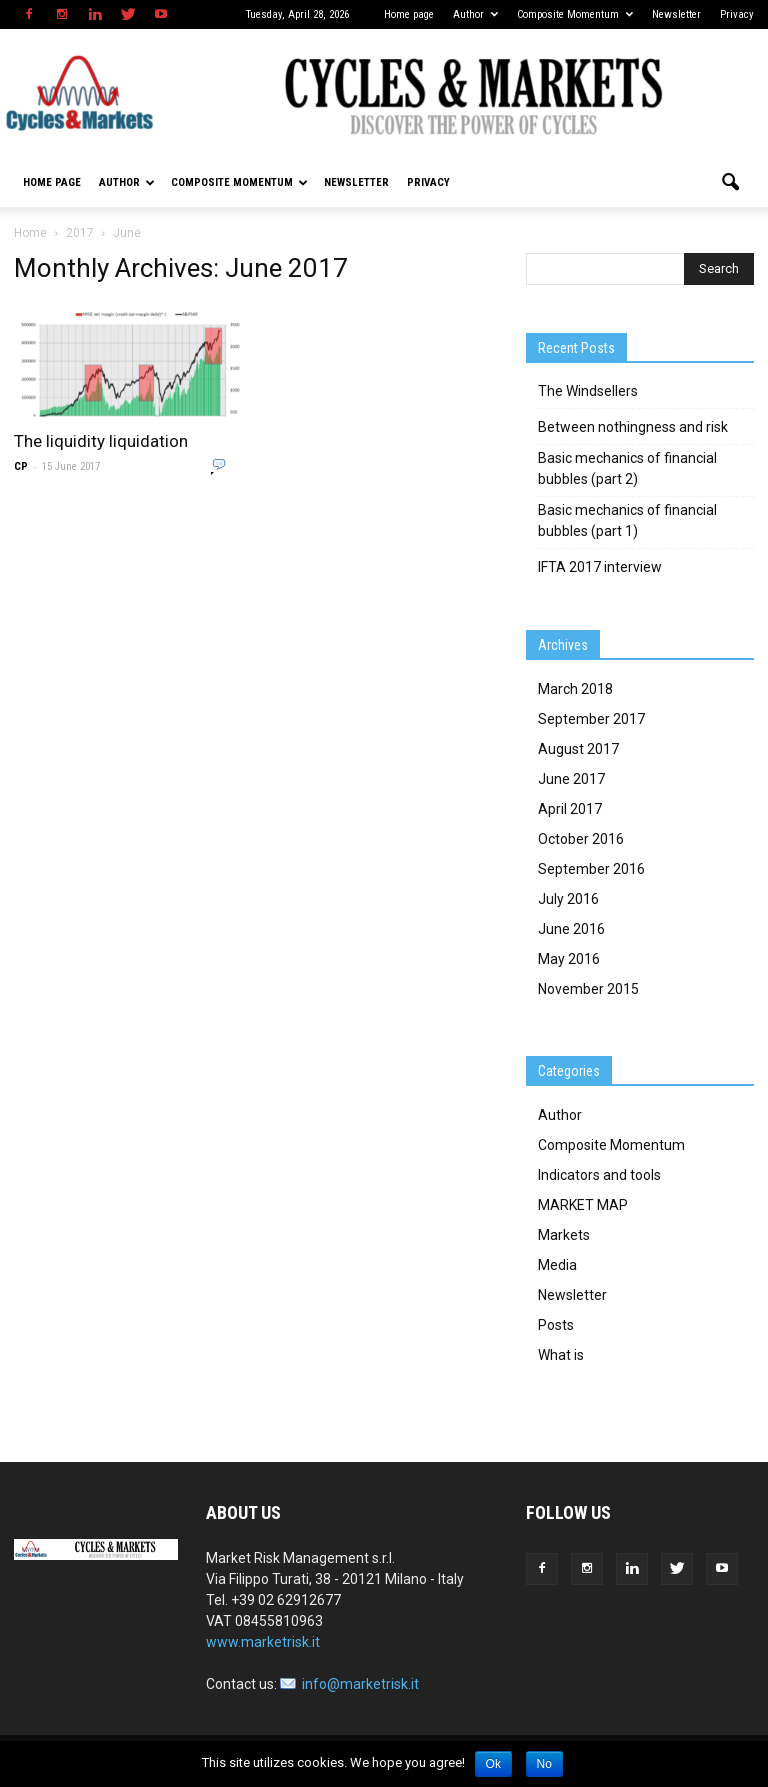  I want to click on Media, so click(557, 1265).